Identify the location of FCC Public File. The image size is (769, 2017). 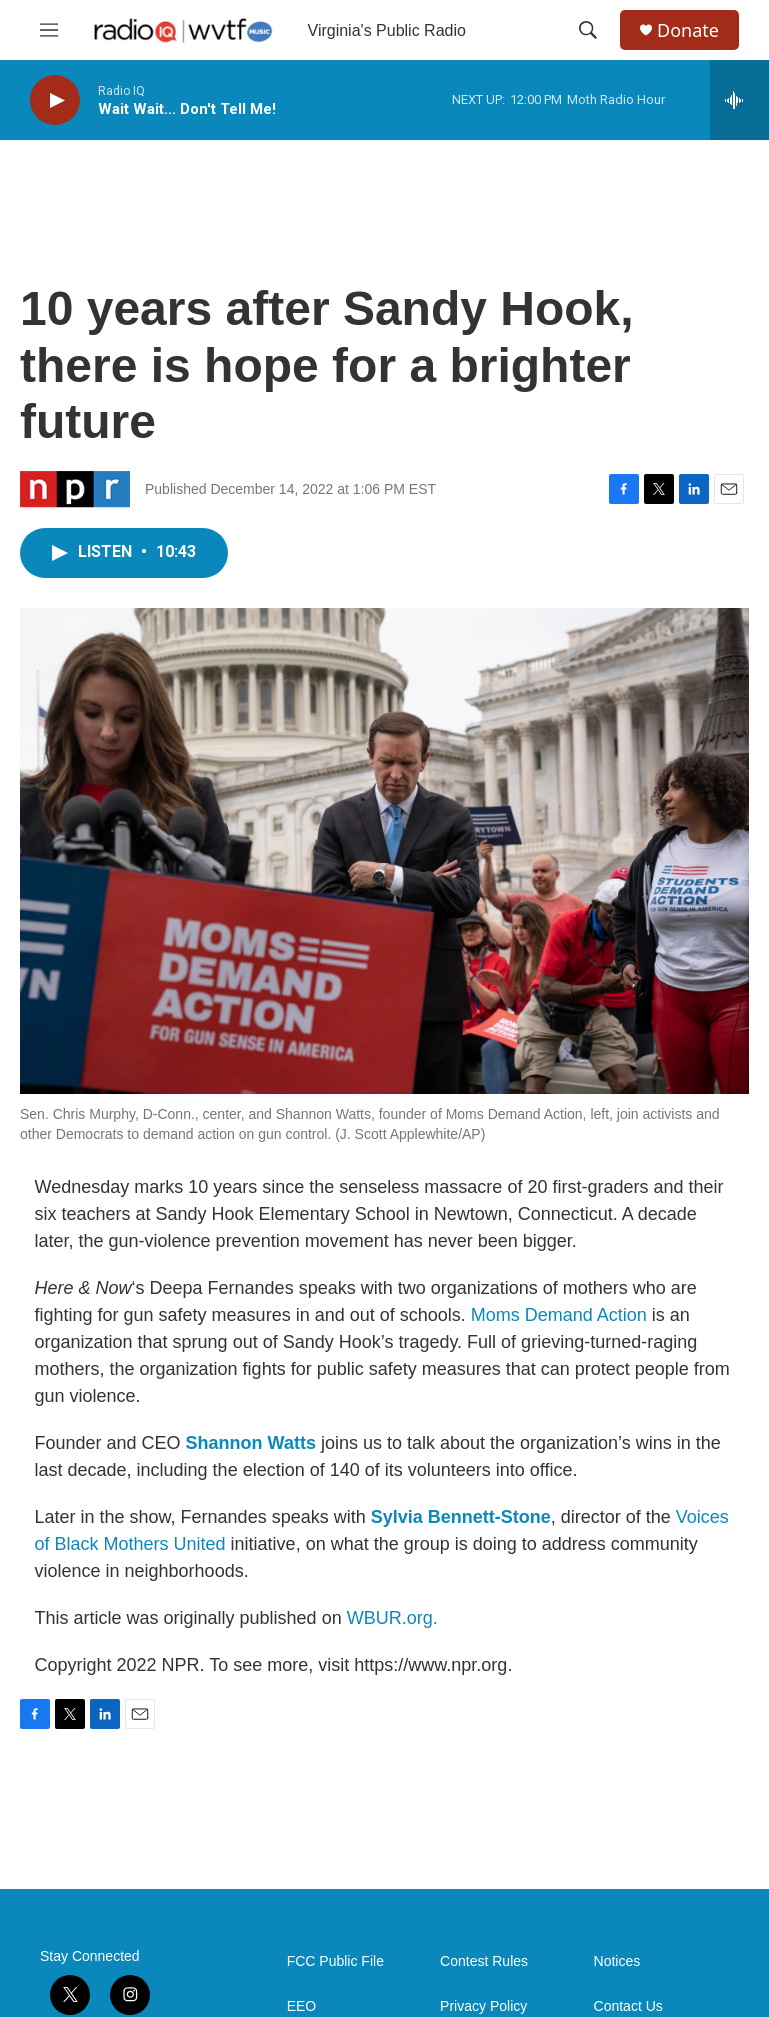
(335, 1961).